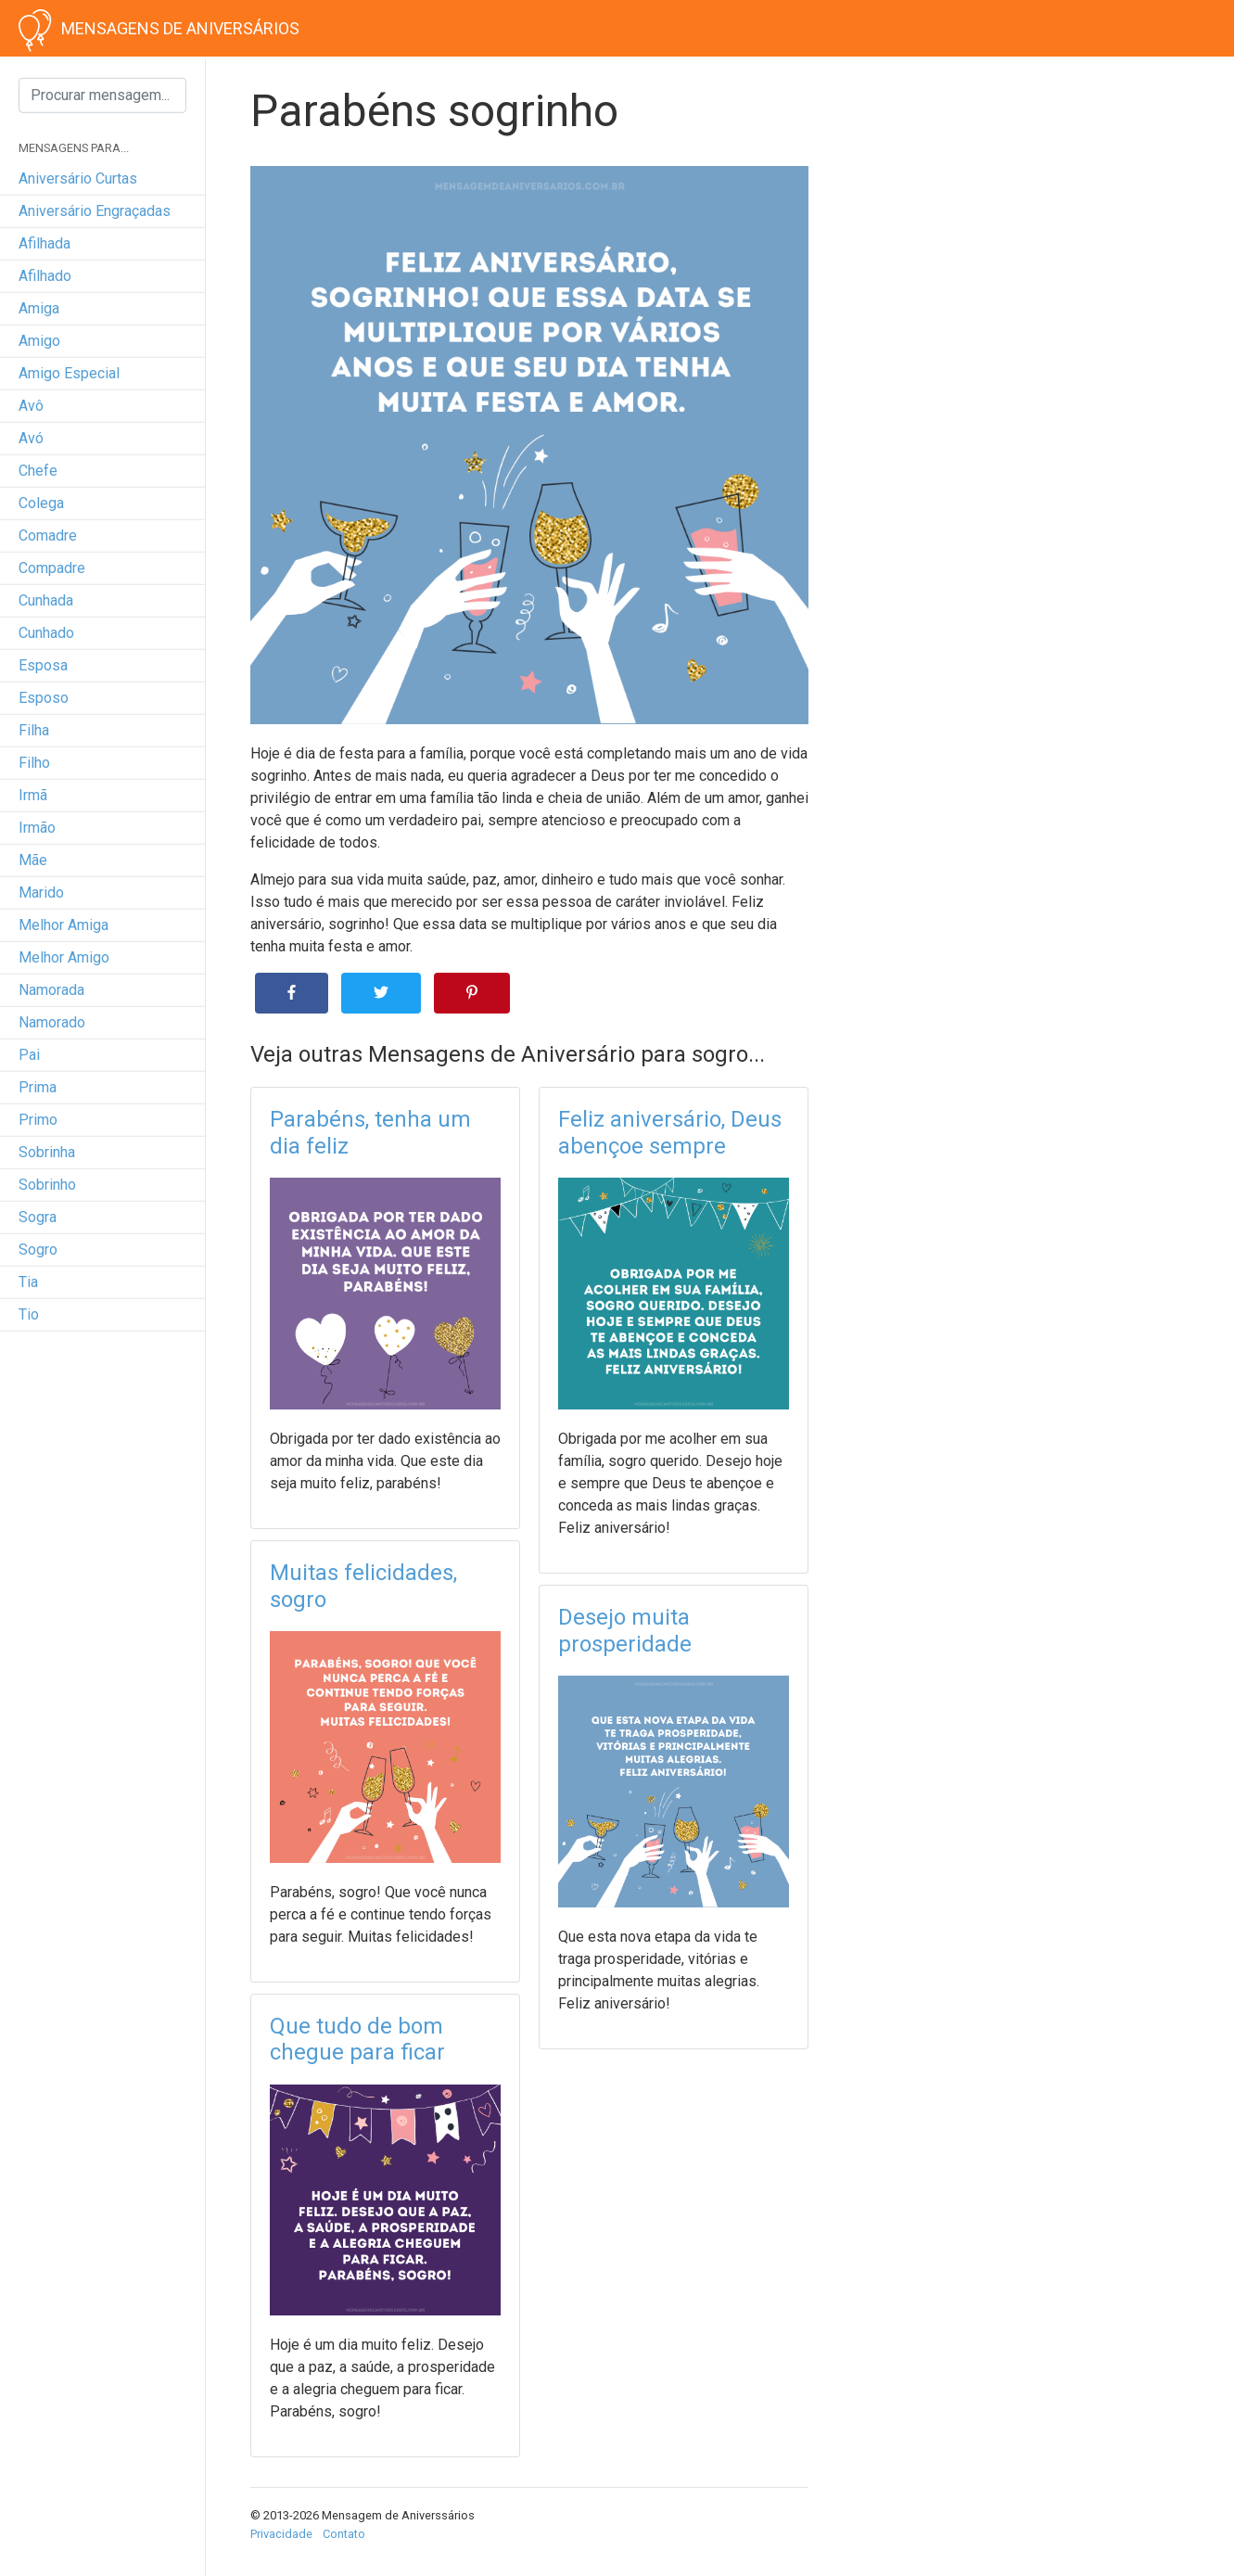 This screenshot has width=1234, height=2576. What do you see at coordinates (29, 1055) in the screenshot?
I see `pai` at bounding box center [29, 1055].